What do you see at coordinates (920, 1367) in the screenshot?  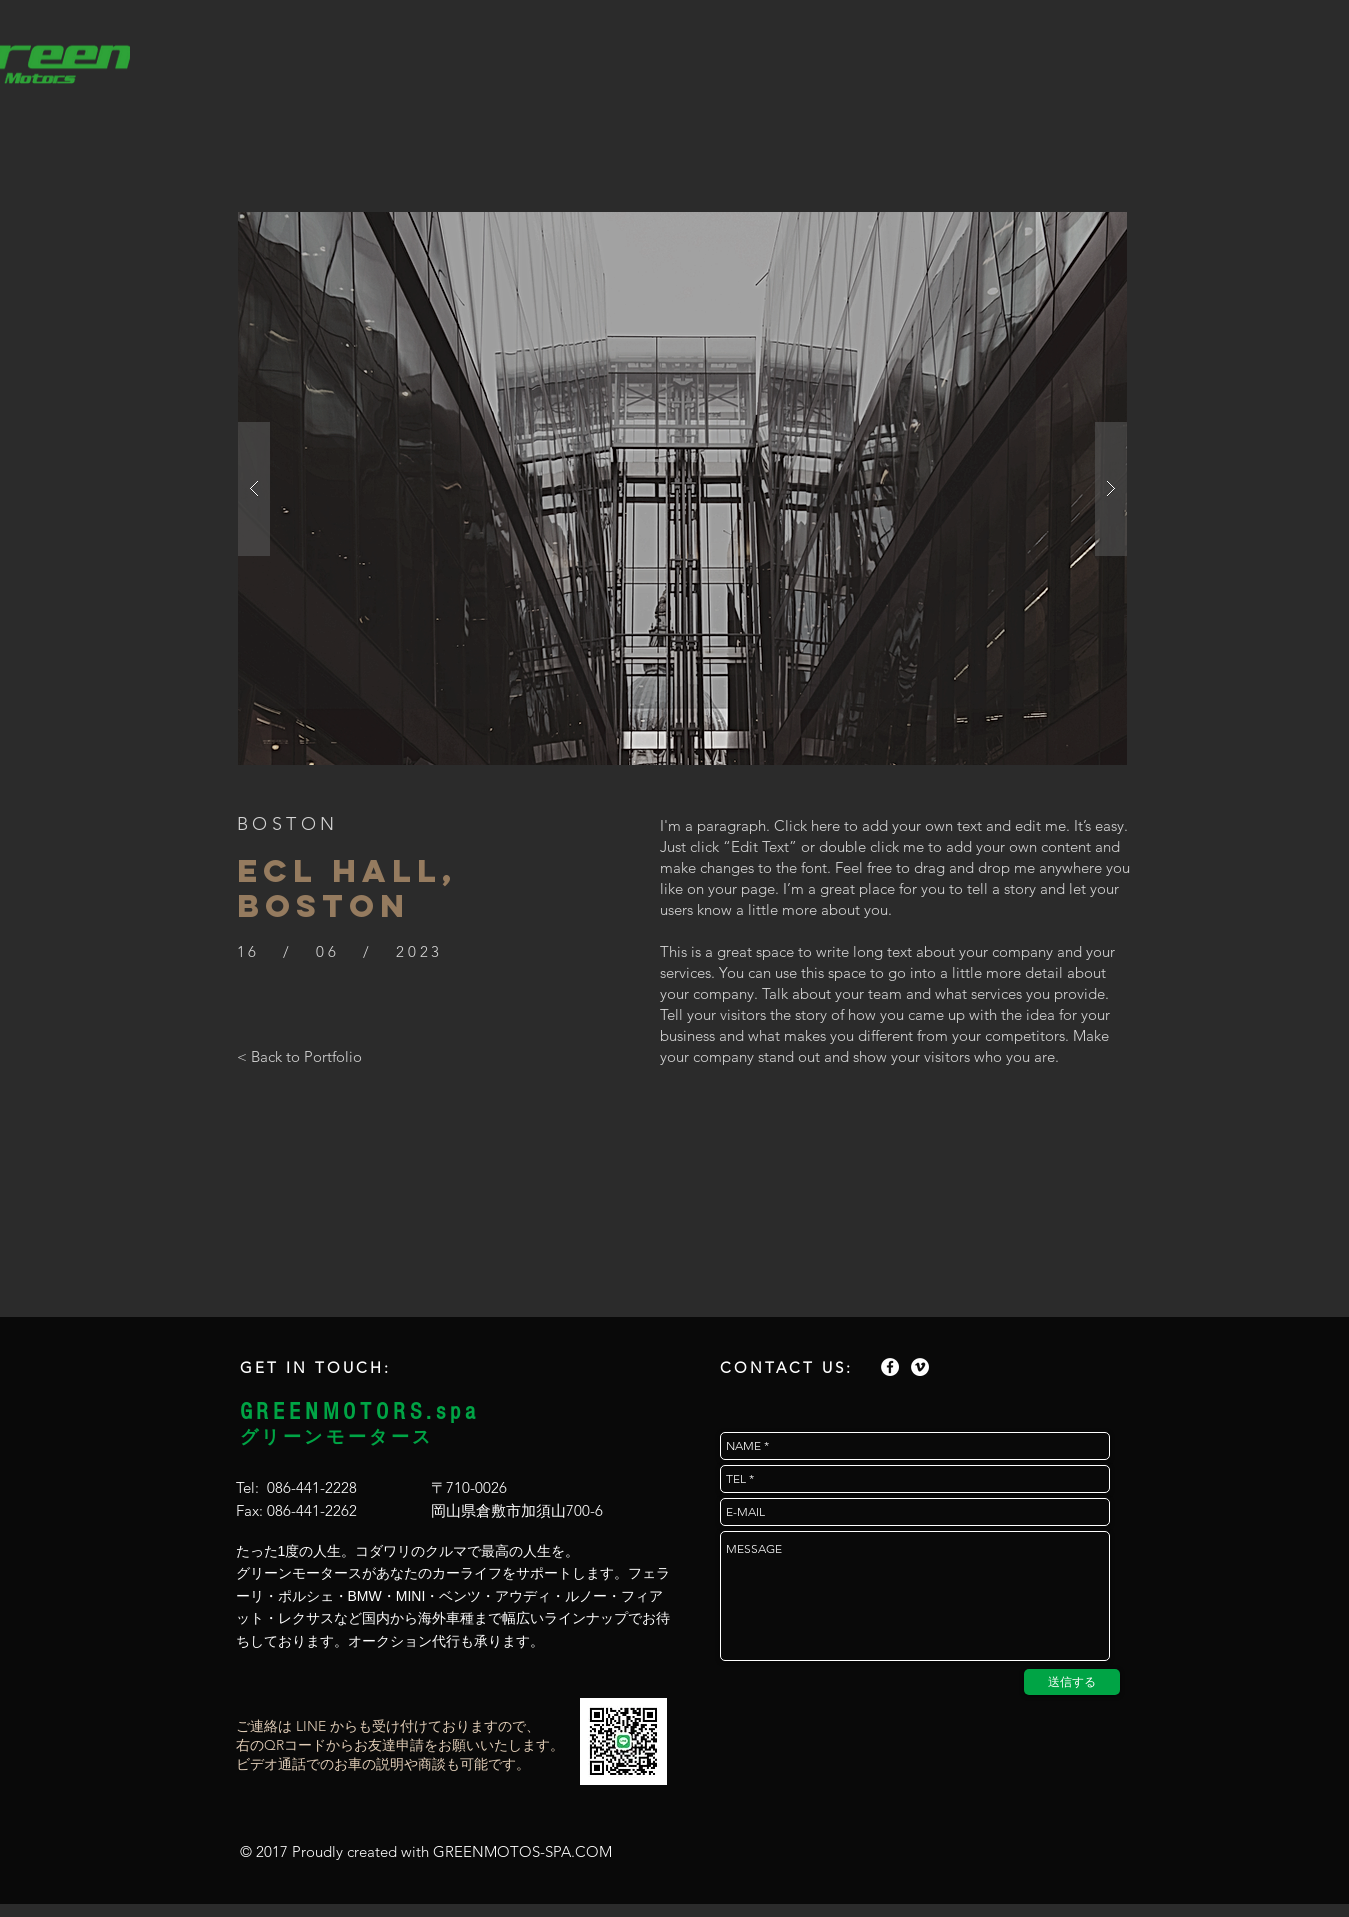 I see `[Vimeo - White Circle]` at bounding box center [920, 1367].